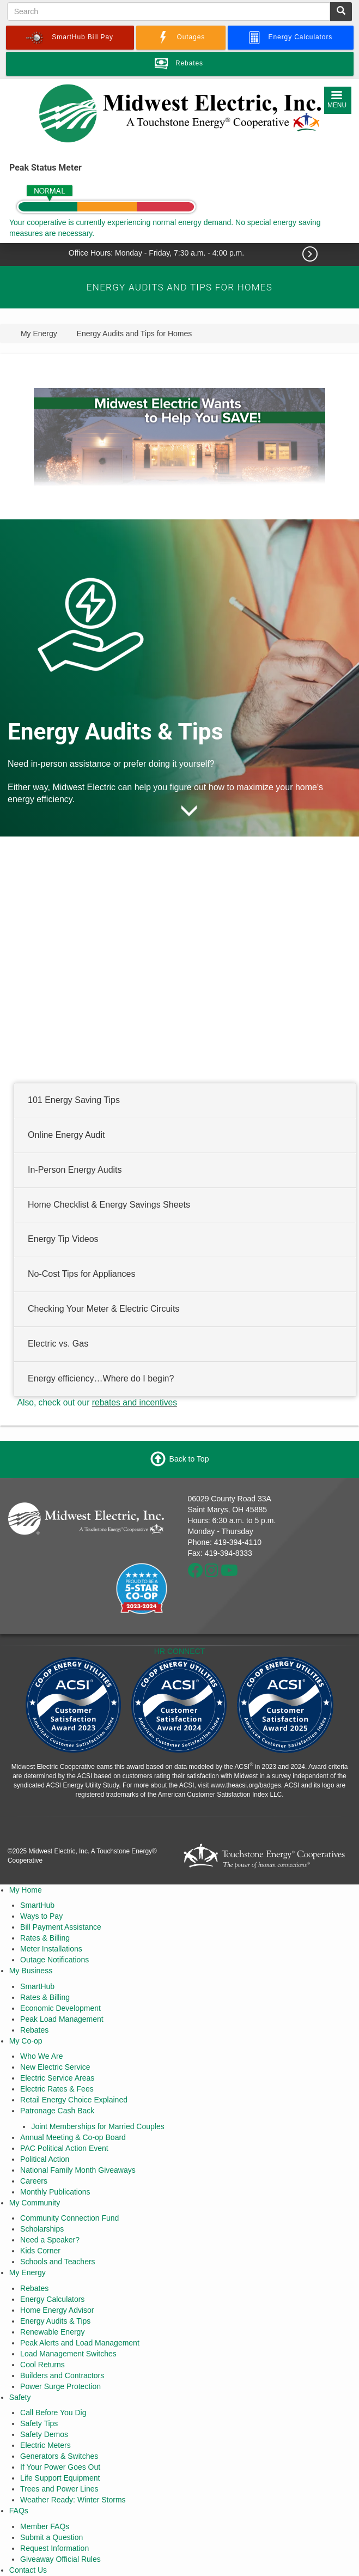  Describe the element at coordinates (109, 1204) in the screenshot. I see `Home Checklist & Energy Savings Sheets [button]` at that location.